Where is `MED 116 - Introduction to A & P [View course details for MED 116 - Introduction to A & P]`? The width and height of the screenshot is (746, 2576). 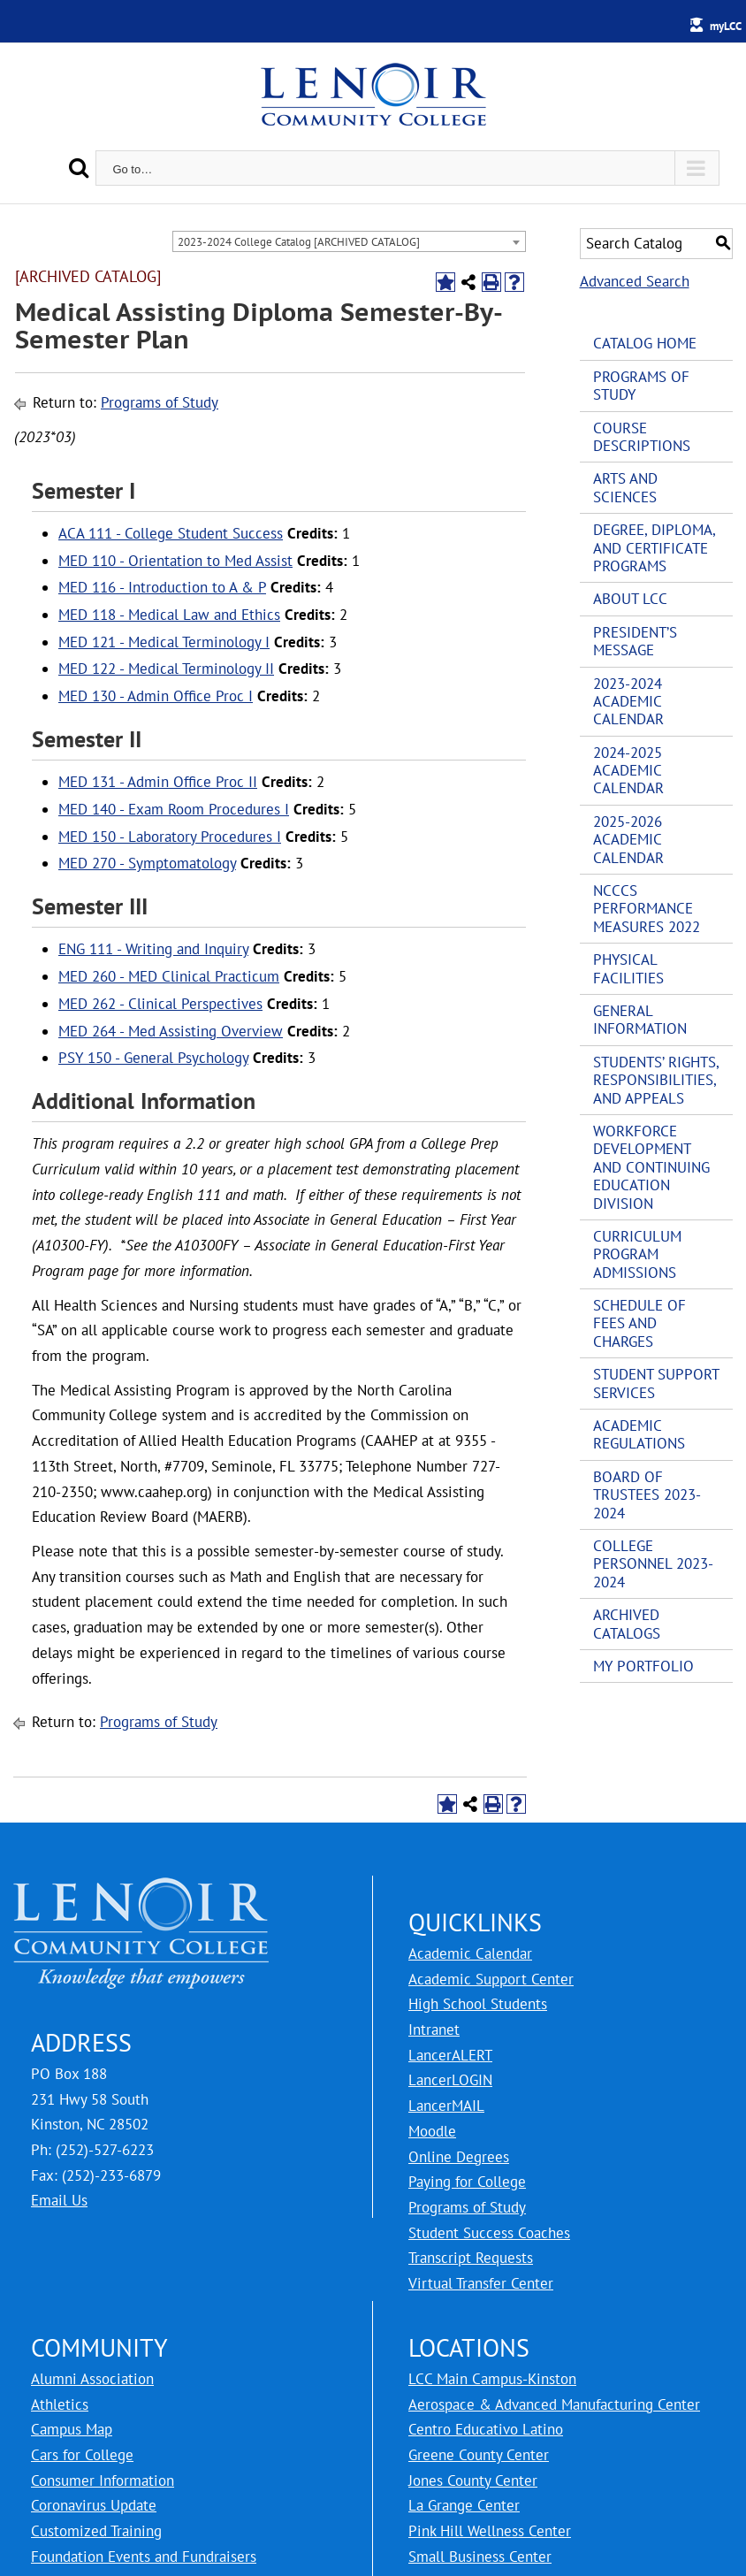
MED 116 - Introduction to A & P [View course details for MED 116 - Introduction to A & P] is located at coordinates (162, 587).